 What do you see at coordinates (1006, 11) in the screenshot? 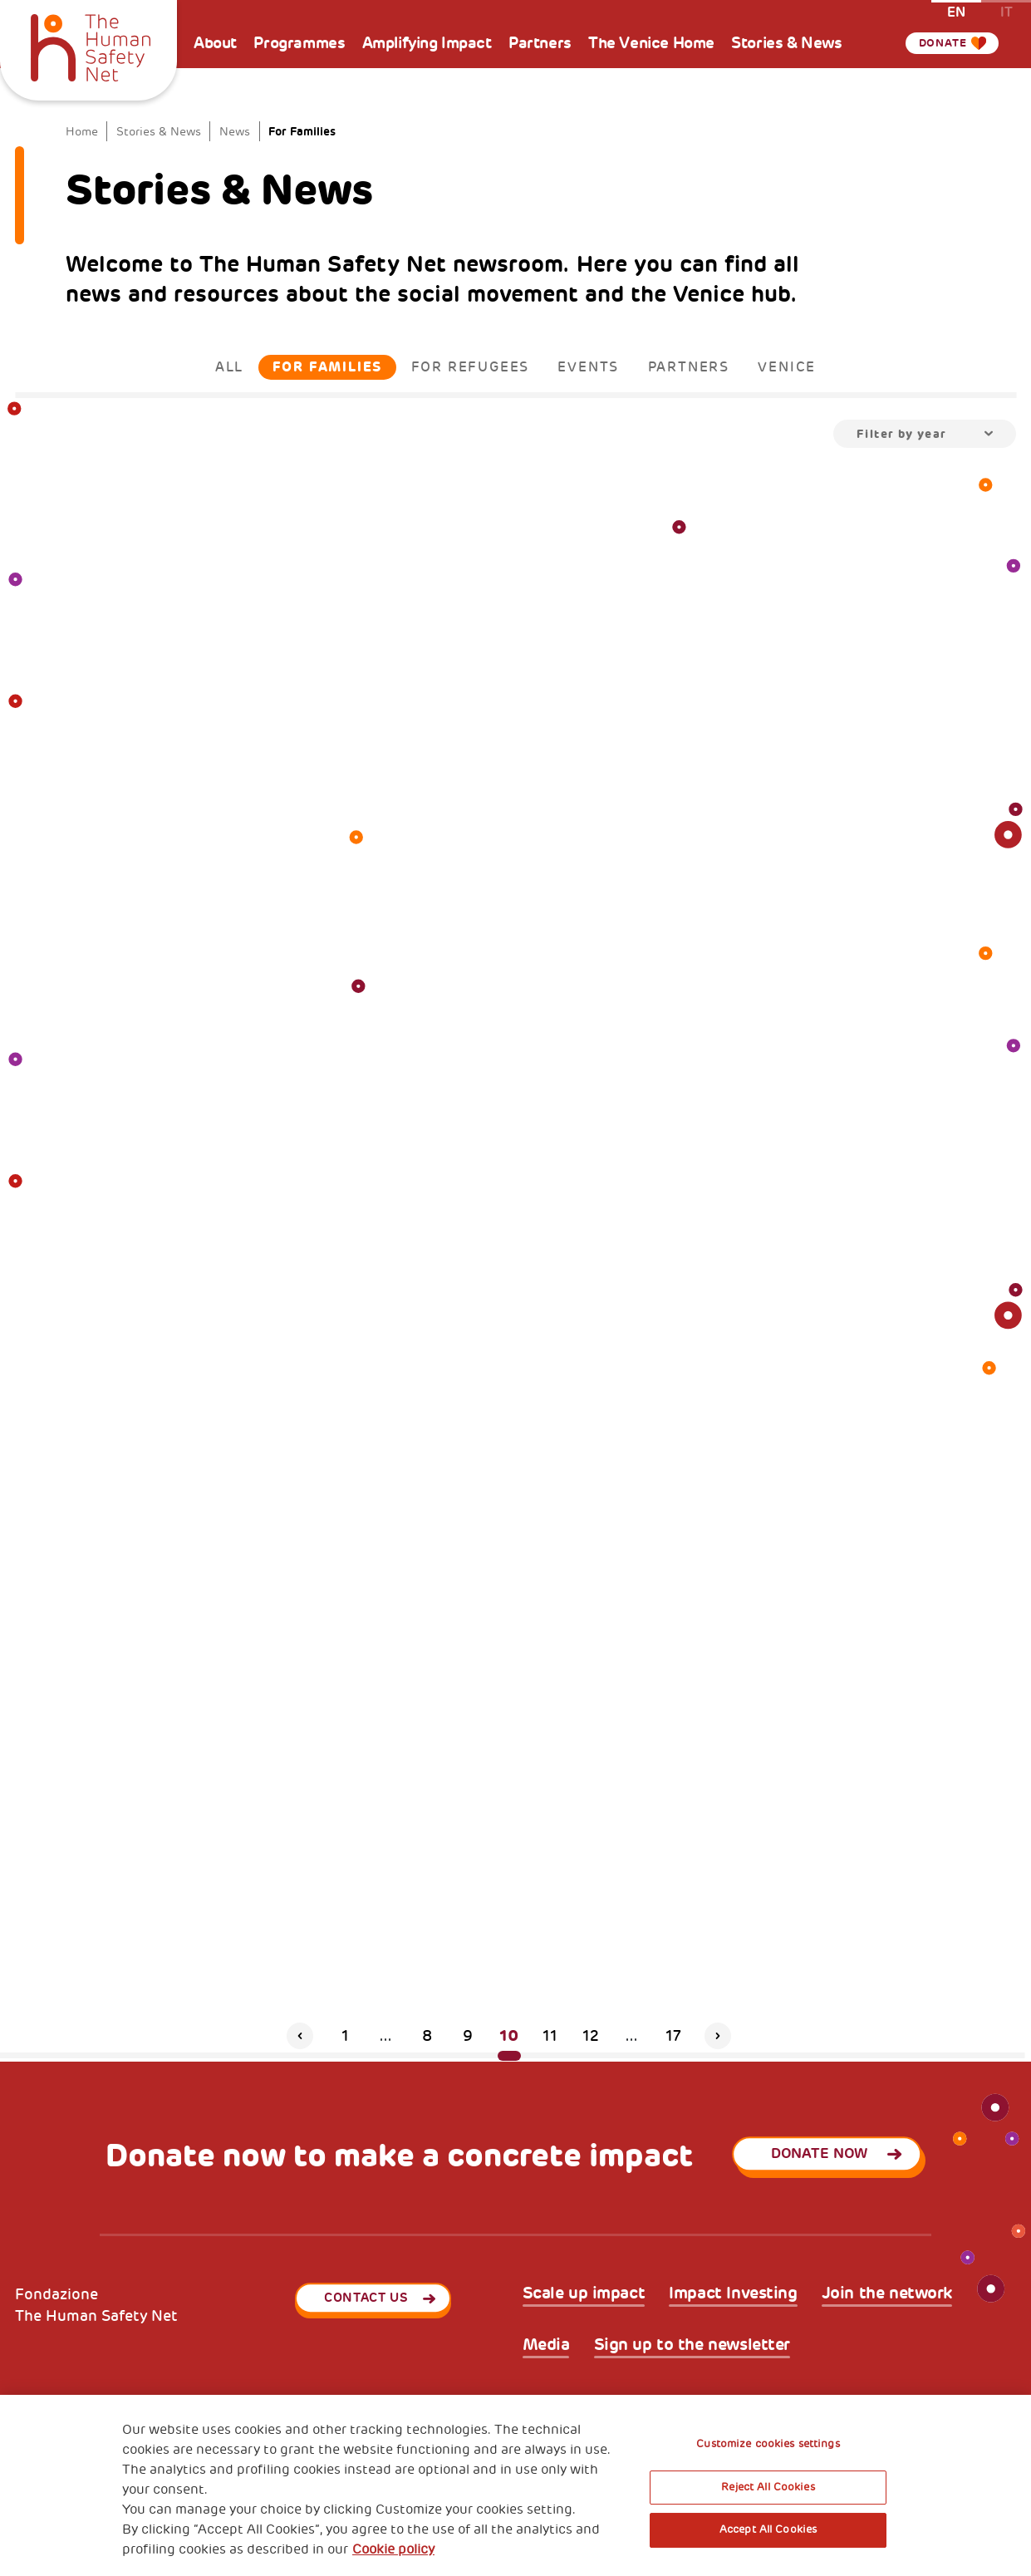
I see `it` at bounding box center [1006, 11].